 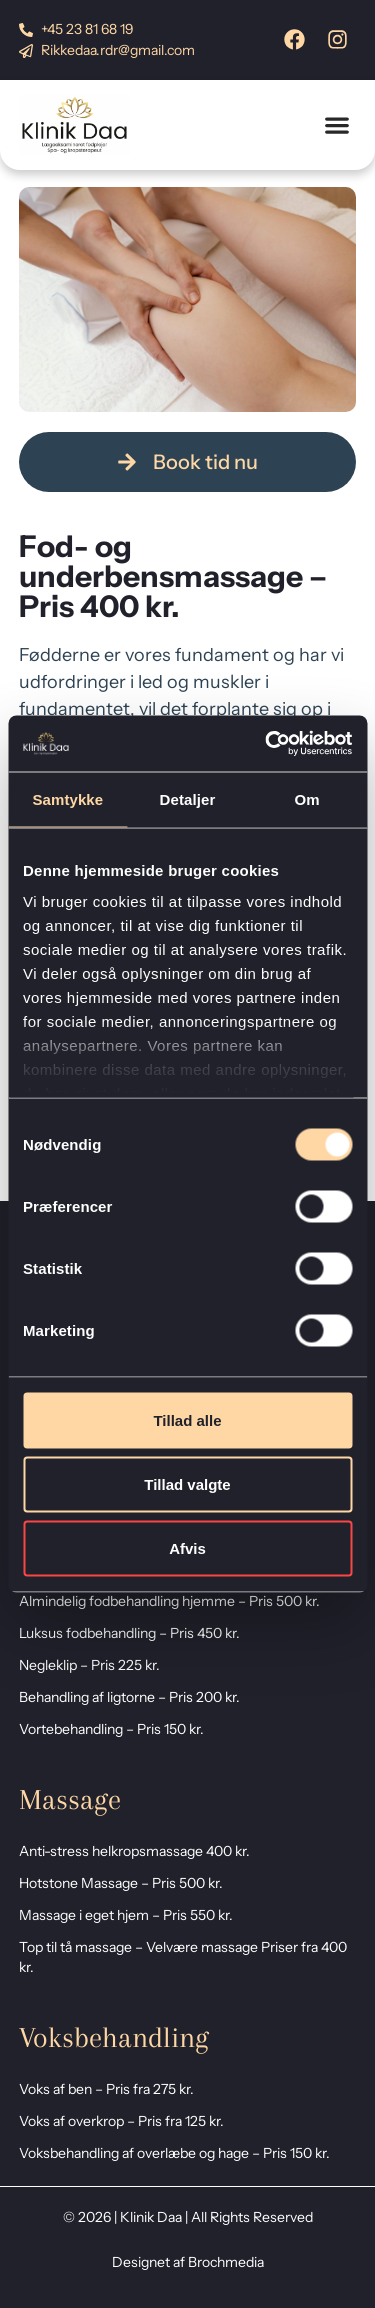 I want to click on Vortebehandling – Pris 150 kr., so click(x=111, y=1729).